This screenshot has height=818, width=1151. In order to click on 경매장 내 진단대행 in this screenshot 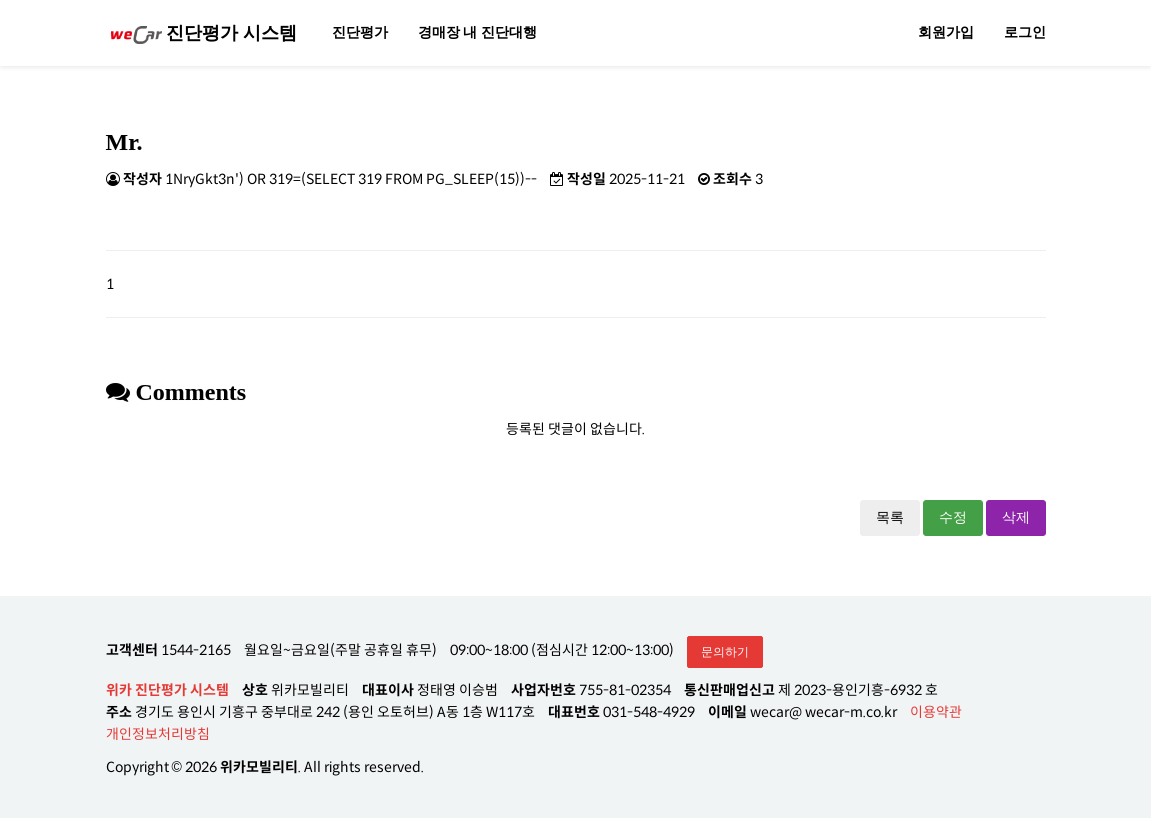, I will do `click(477, 32)`.